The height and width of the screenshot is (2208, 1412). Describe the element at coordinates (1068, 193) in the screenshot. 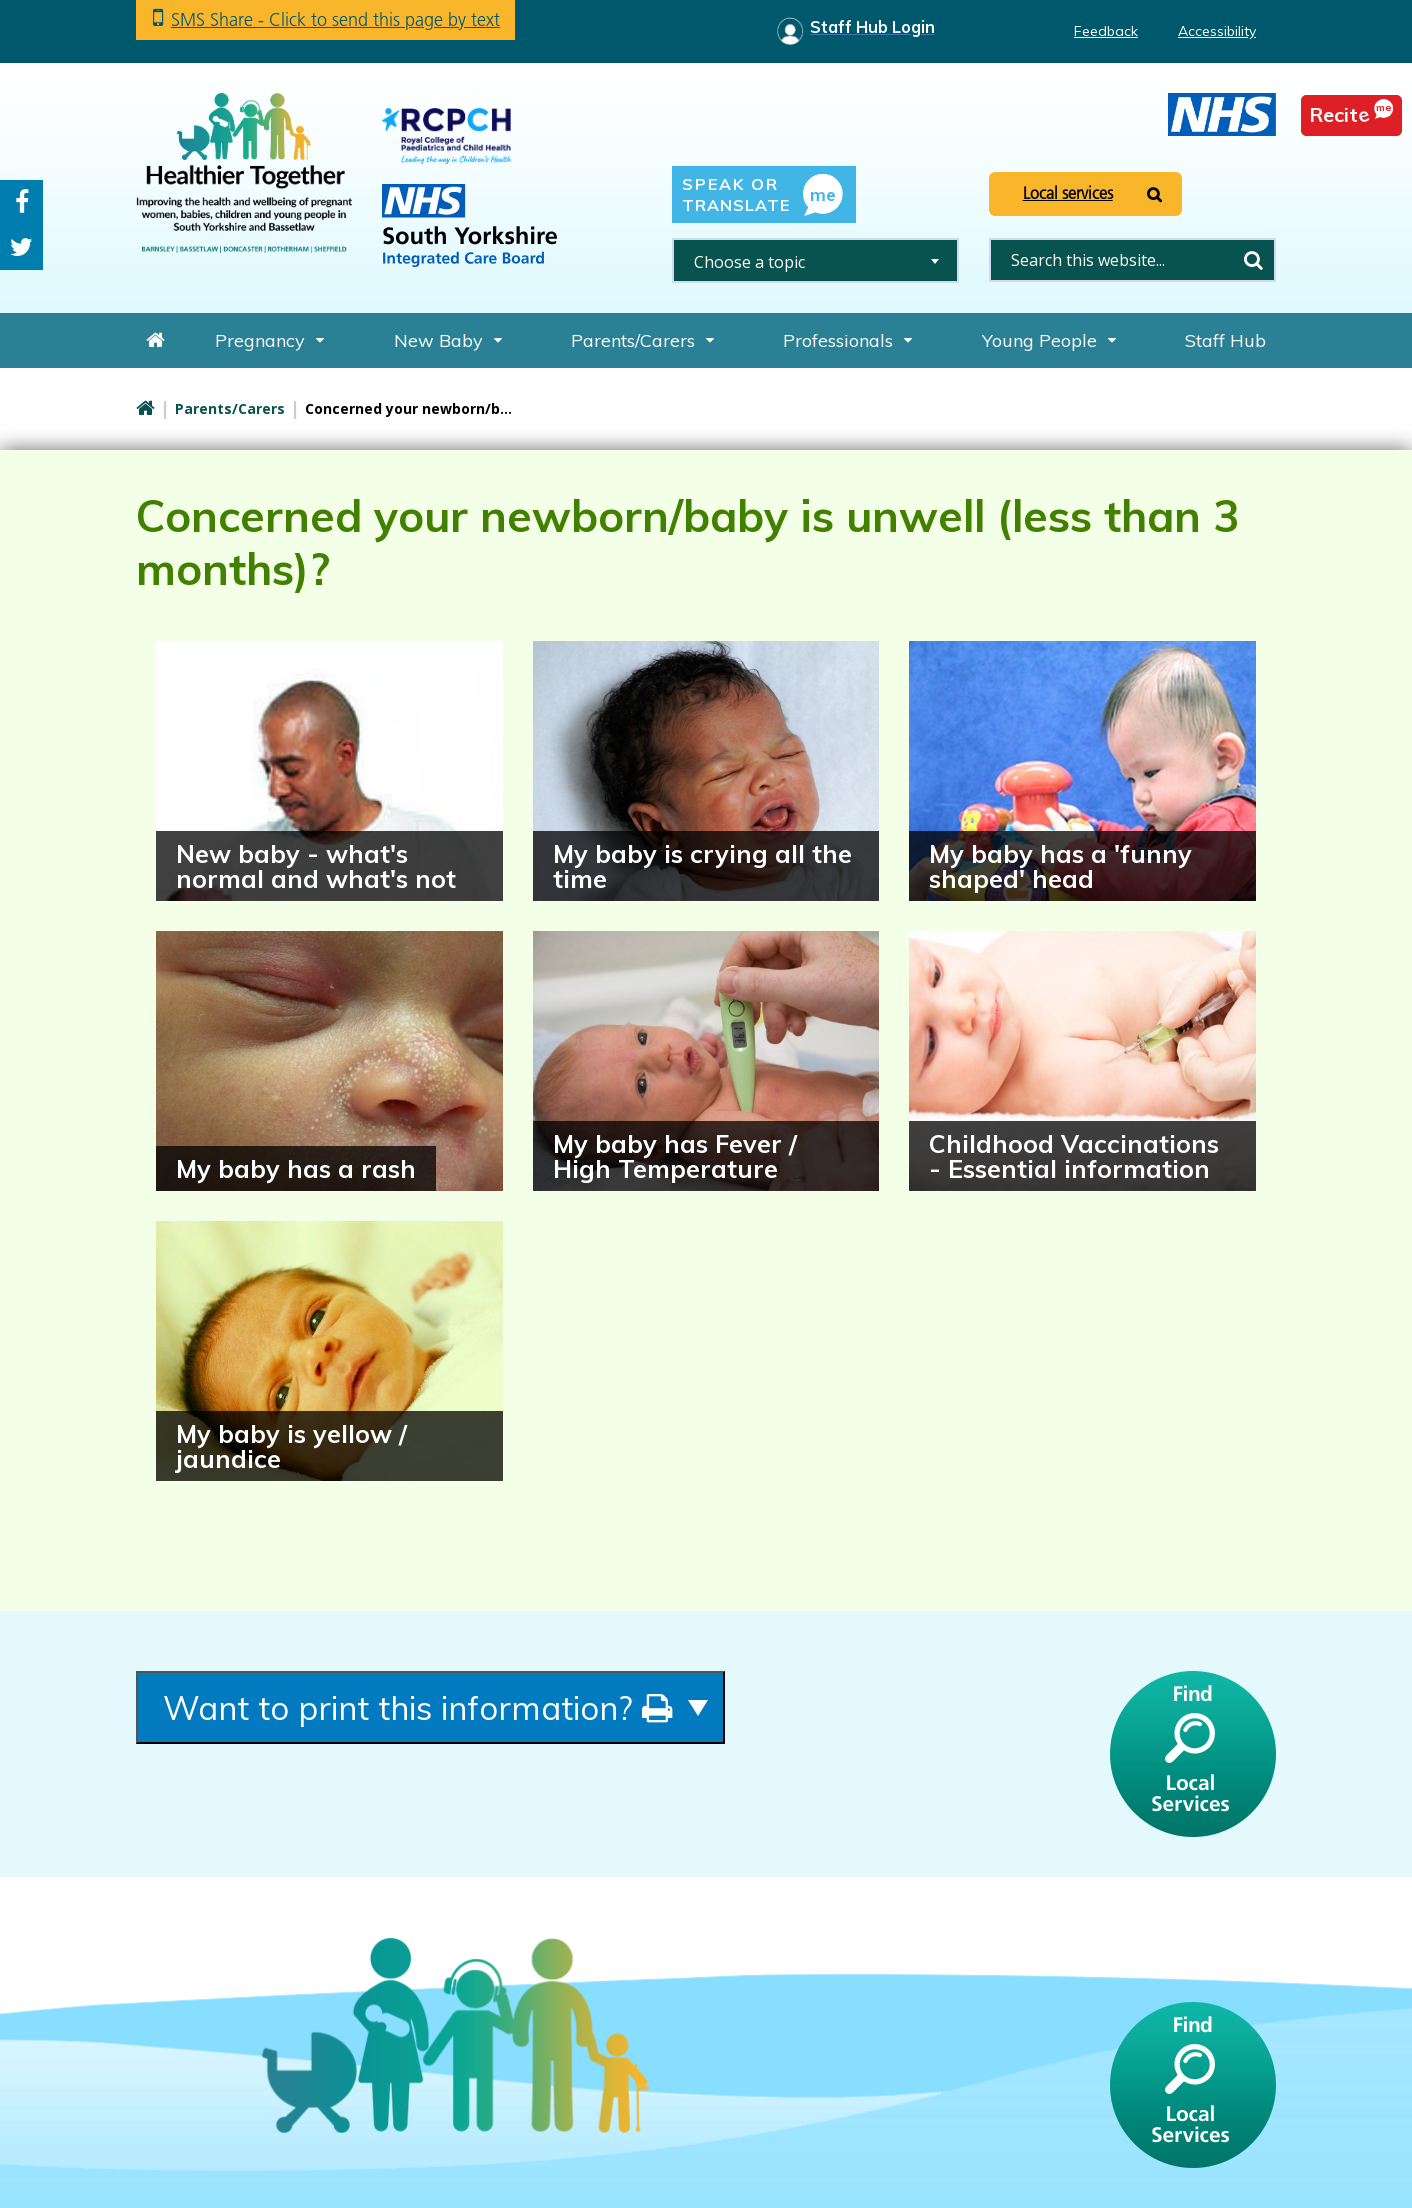

I see `Local services` at that location.